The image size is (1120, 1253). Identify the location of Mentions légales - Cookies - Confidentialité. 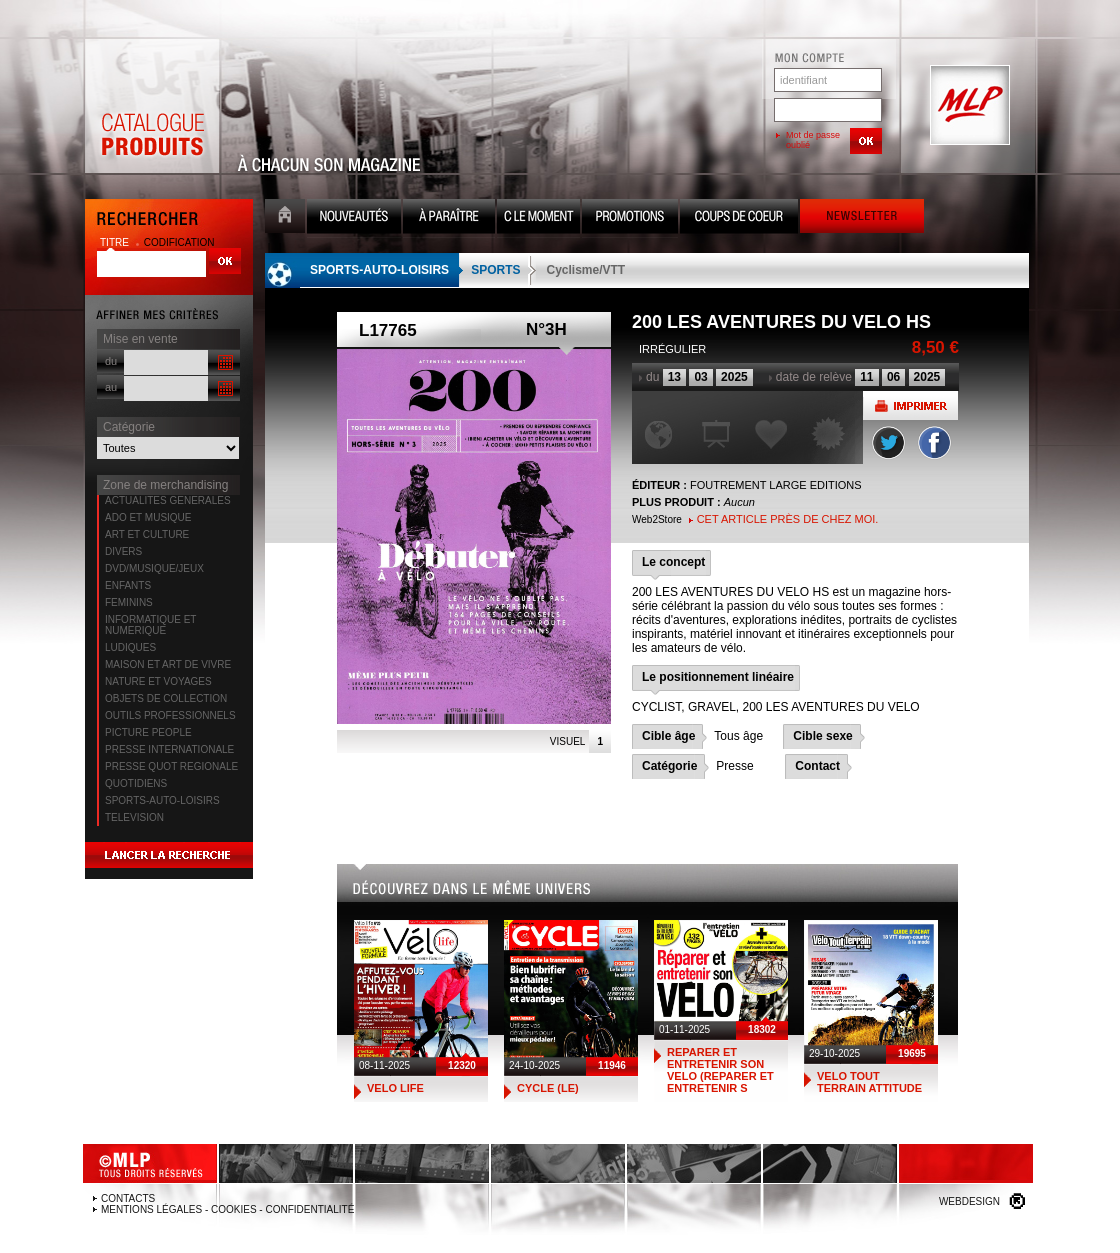
(227, 1209).